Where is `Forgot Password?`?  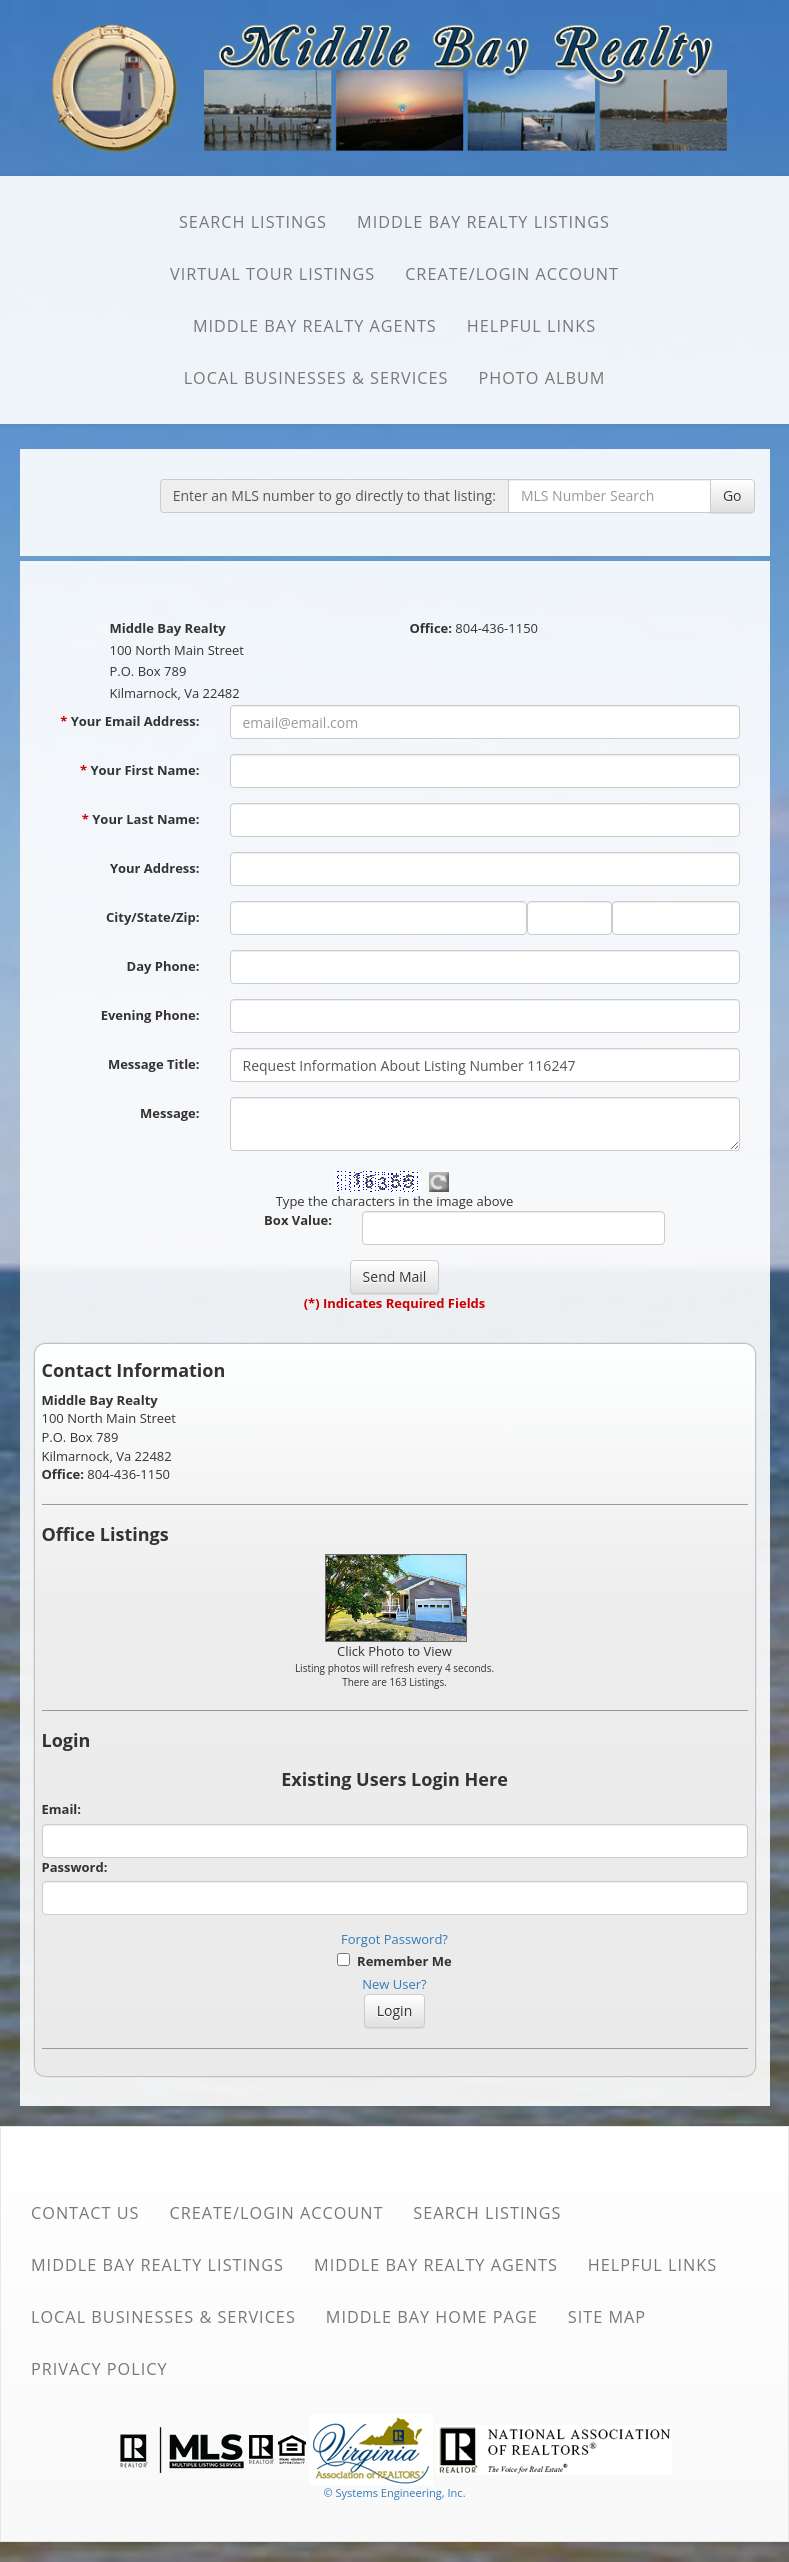 Forgot Password? is located at coordinates (394, 1939).